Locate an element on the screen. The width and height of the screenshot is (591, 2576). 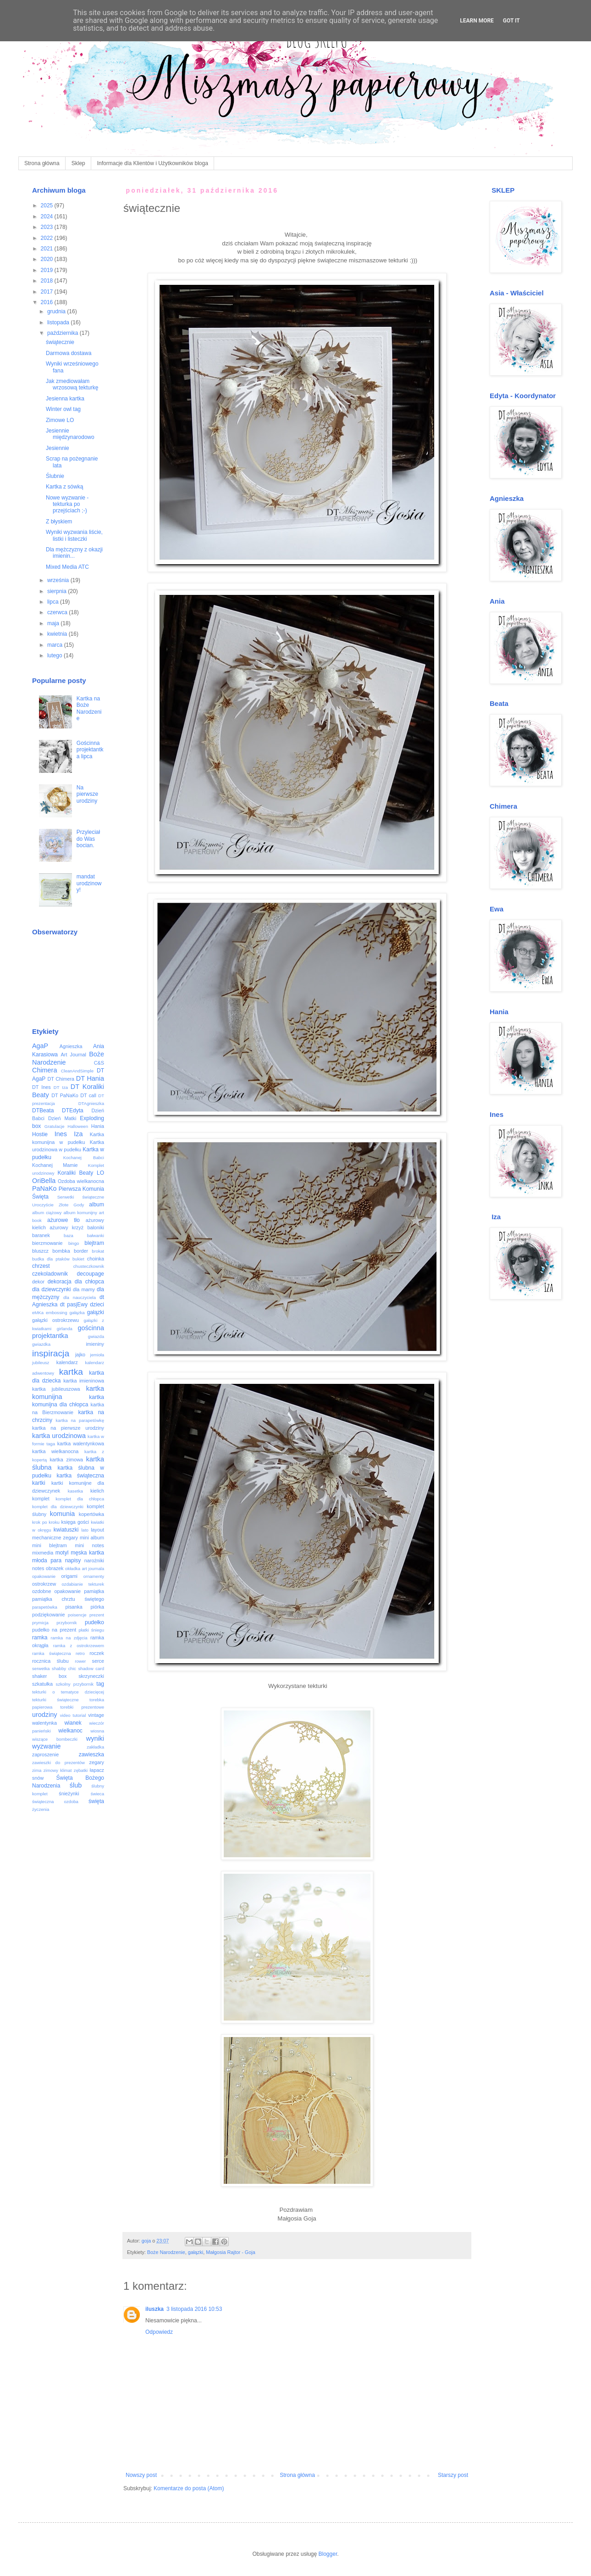
grudnia is located at coordinates (57, 311).